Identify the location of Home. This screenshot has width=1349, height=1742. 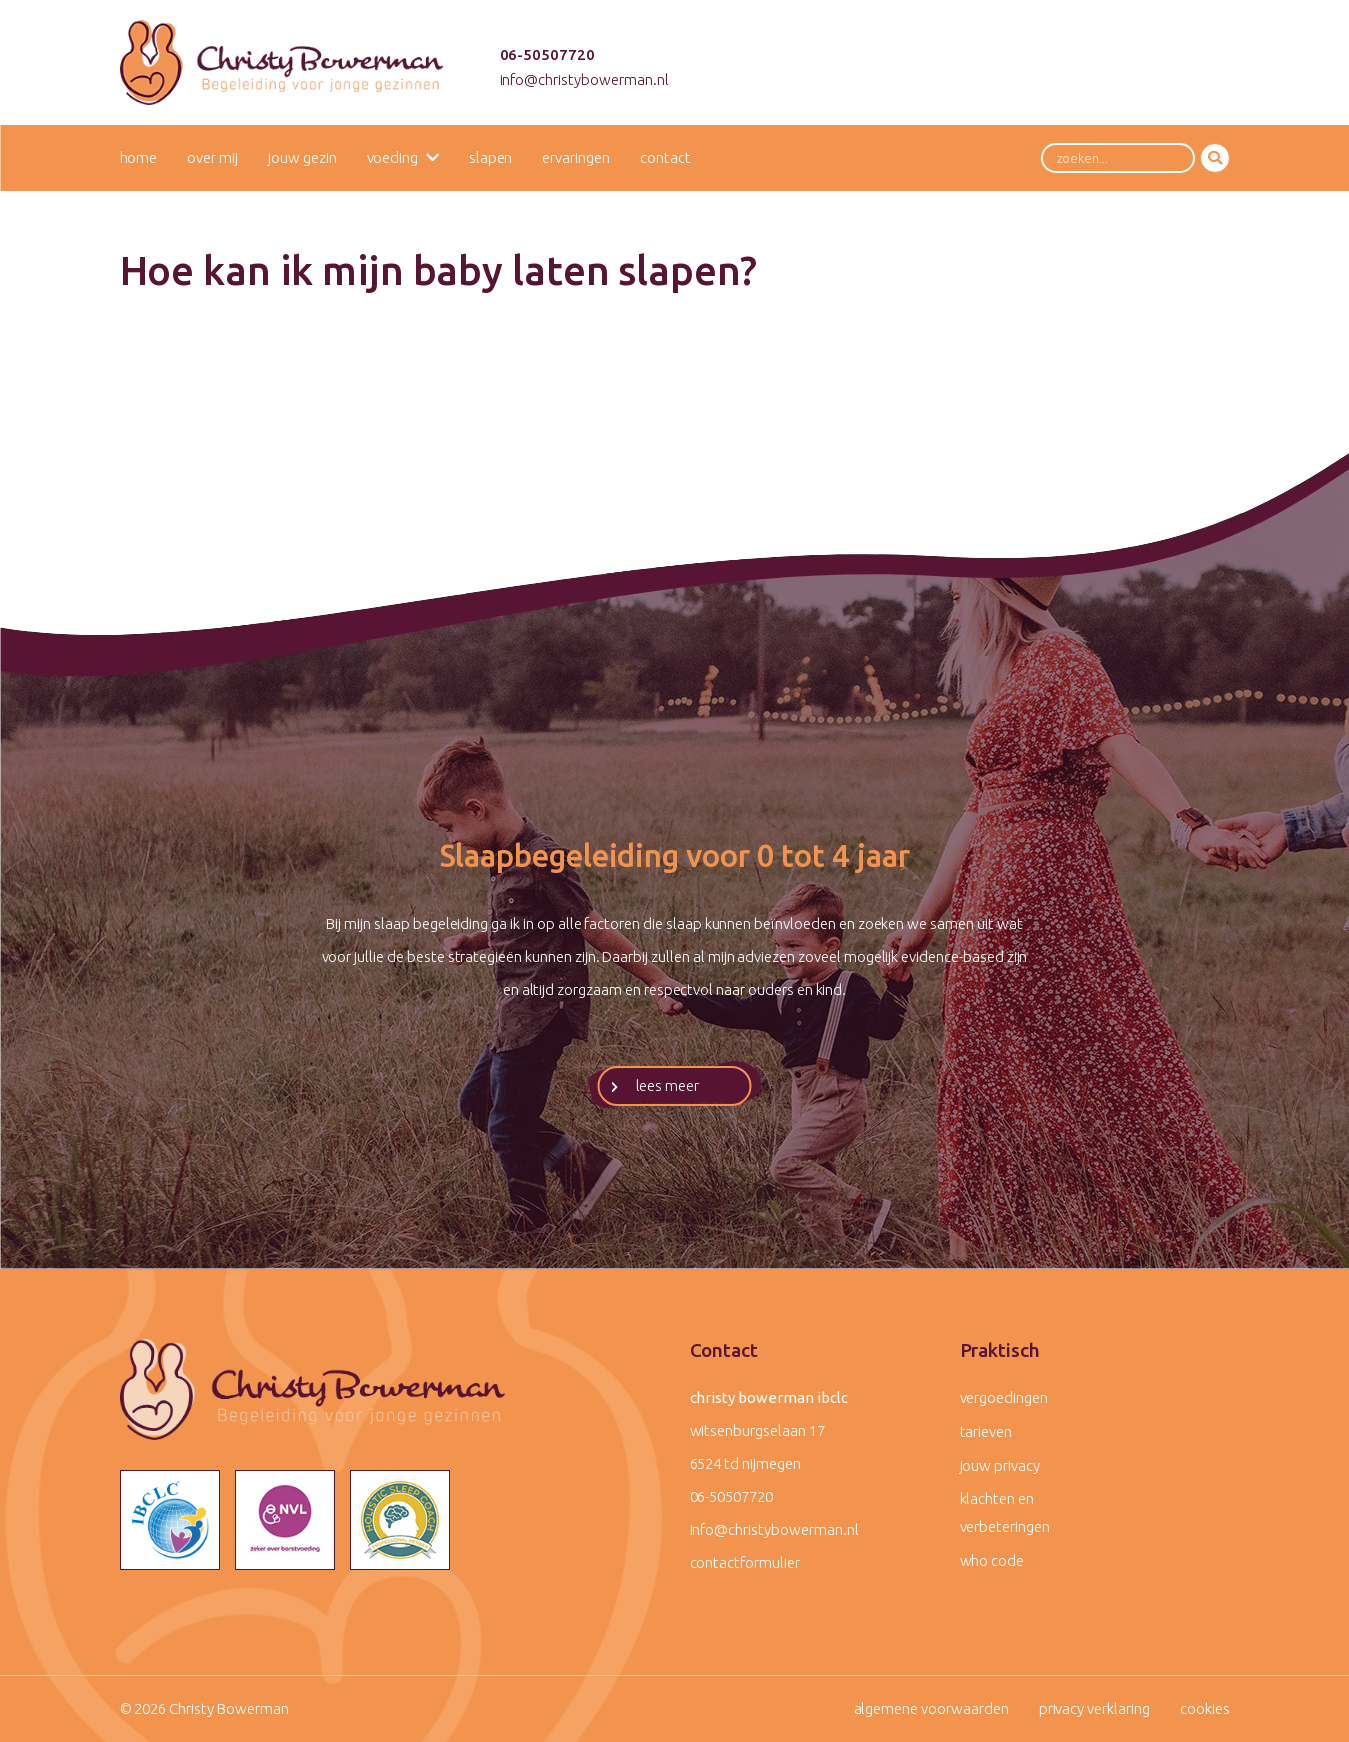
(139, 157).